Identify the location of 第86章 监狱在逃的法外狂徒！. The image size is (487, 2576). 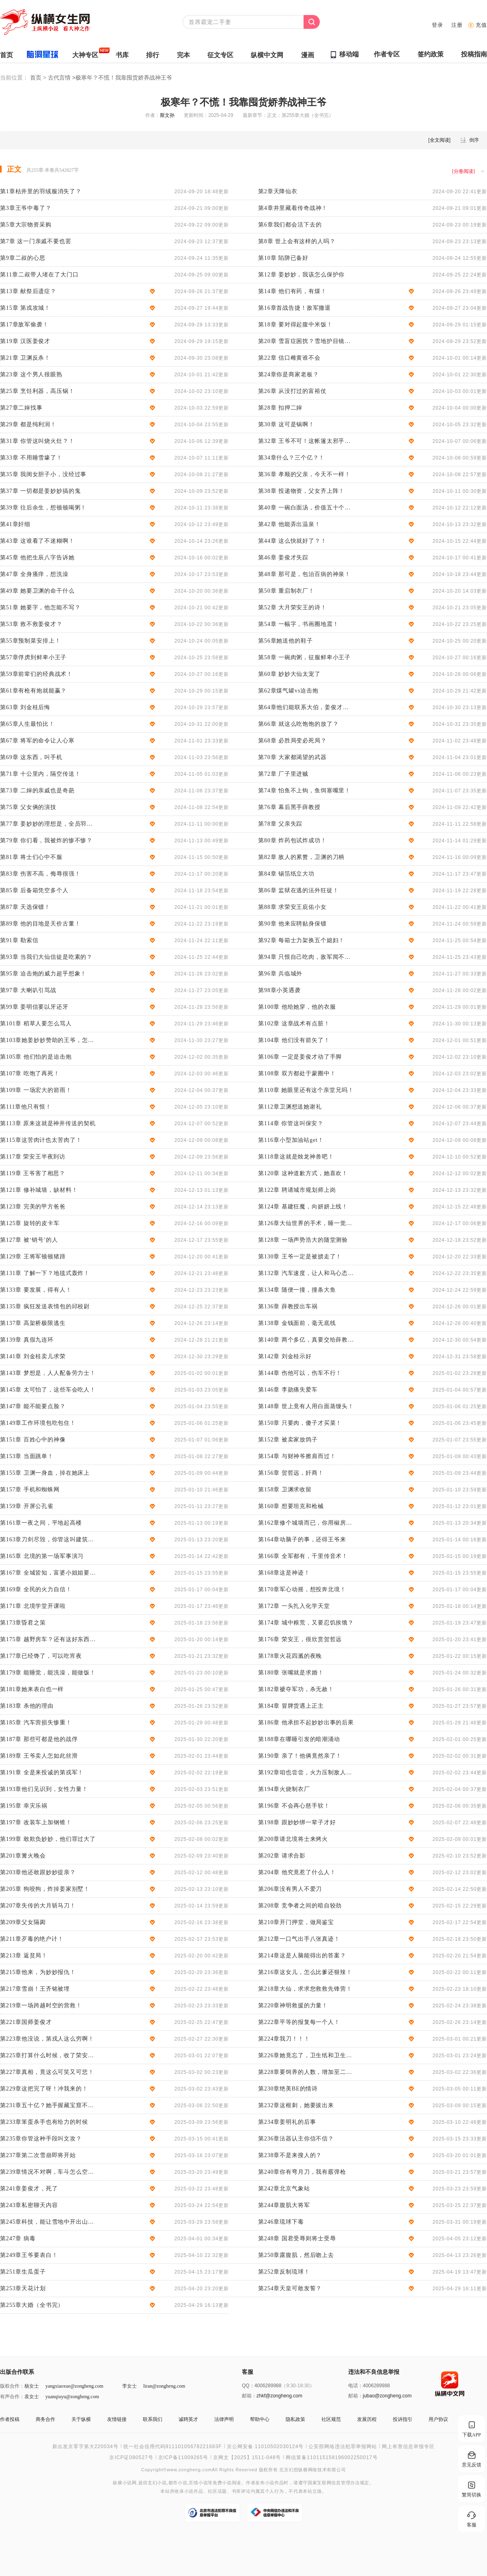
(298, 890).